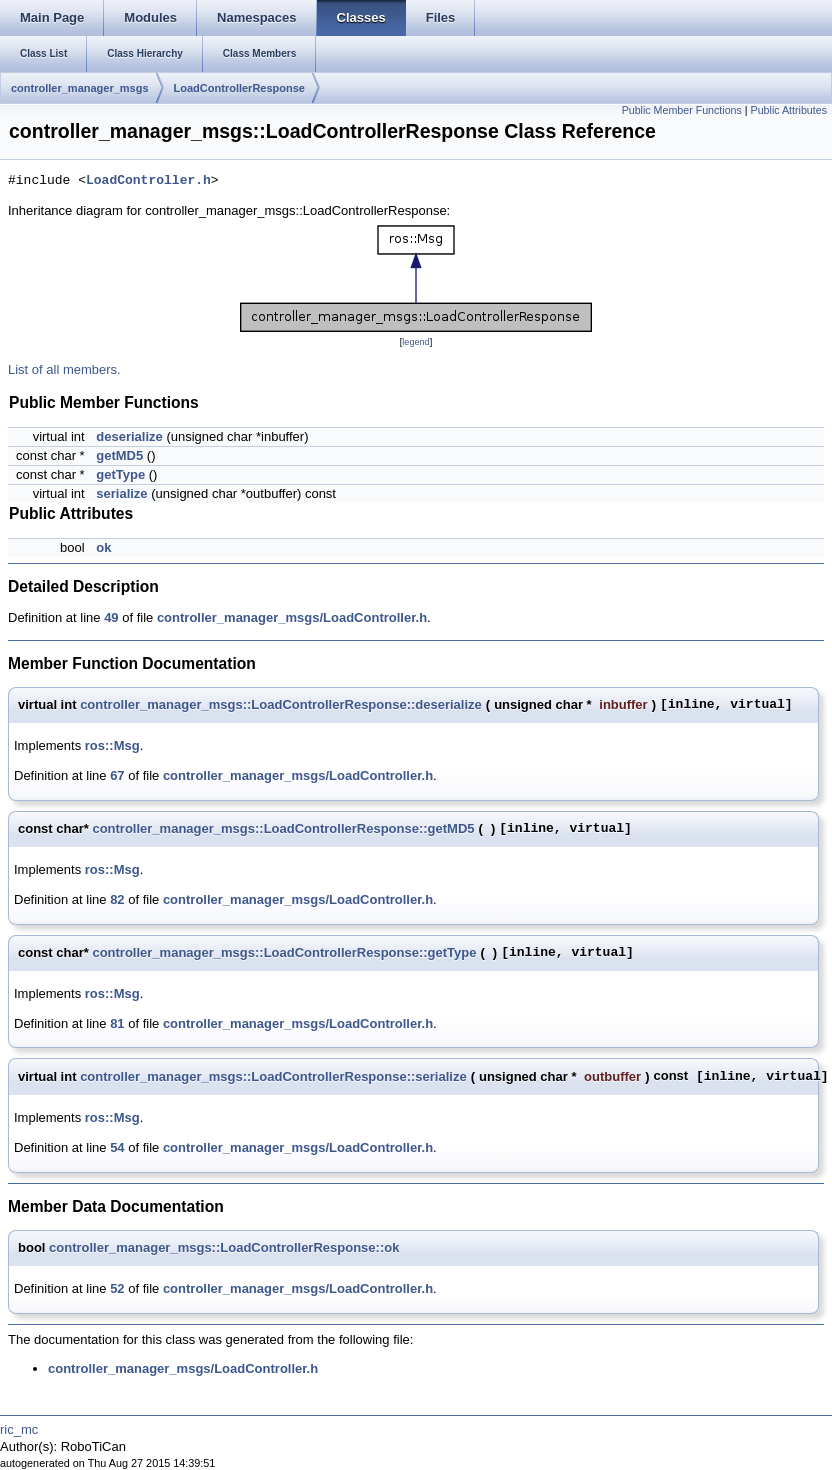  Describe the element at coordinates (281, 704) in the screenshot. I see `controller_manager_msgs::LoadControllerResponse::deserialize` at that location.